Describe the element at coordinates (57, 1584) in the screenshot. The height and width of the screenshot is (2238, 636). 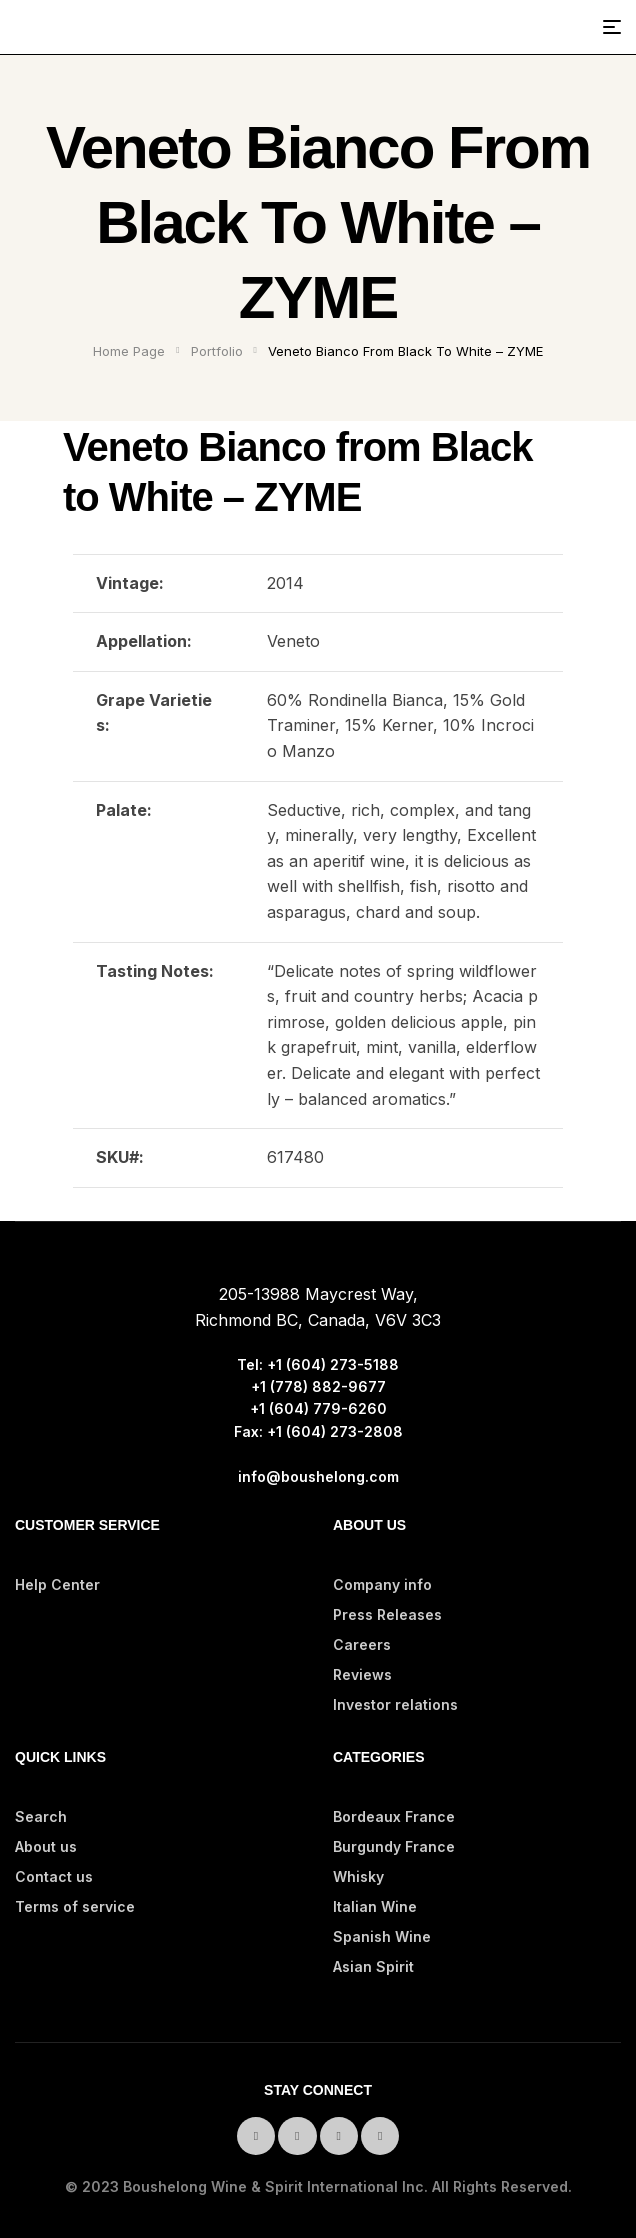
I see `Help Center` at that location.